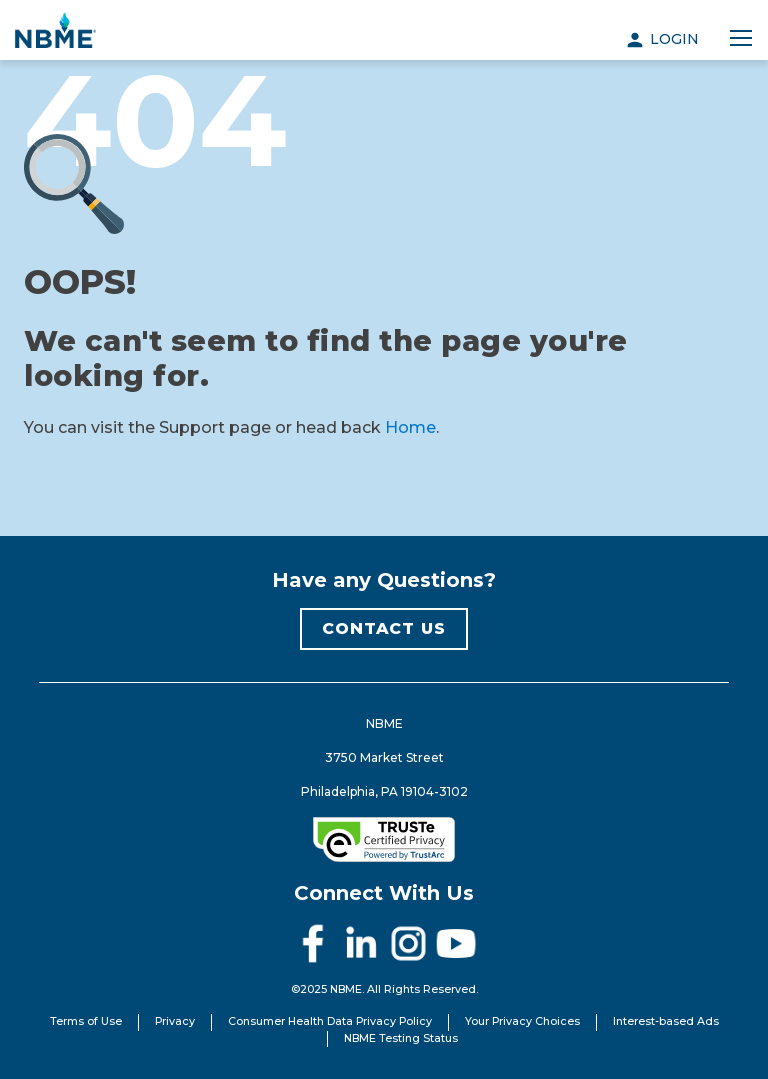 This screenshot has width=768, height=1079. Describe the element at coordinates (86, 1021) in the screenshot. I see `Terms of Use` at that location.